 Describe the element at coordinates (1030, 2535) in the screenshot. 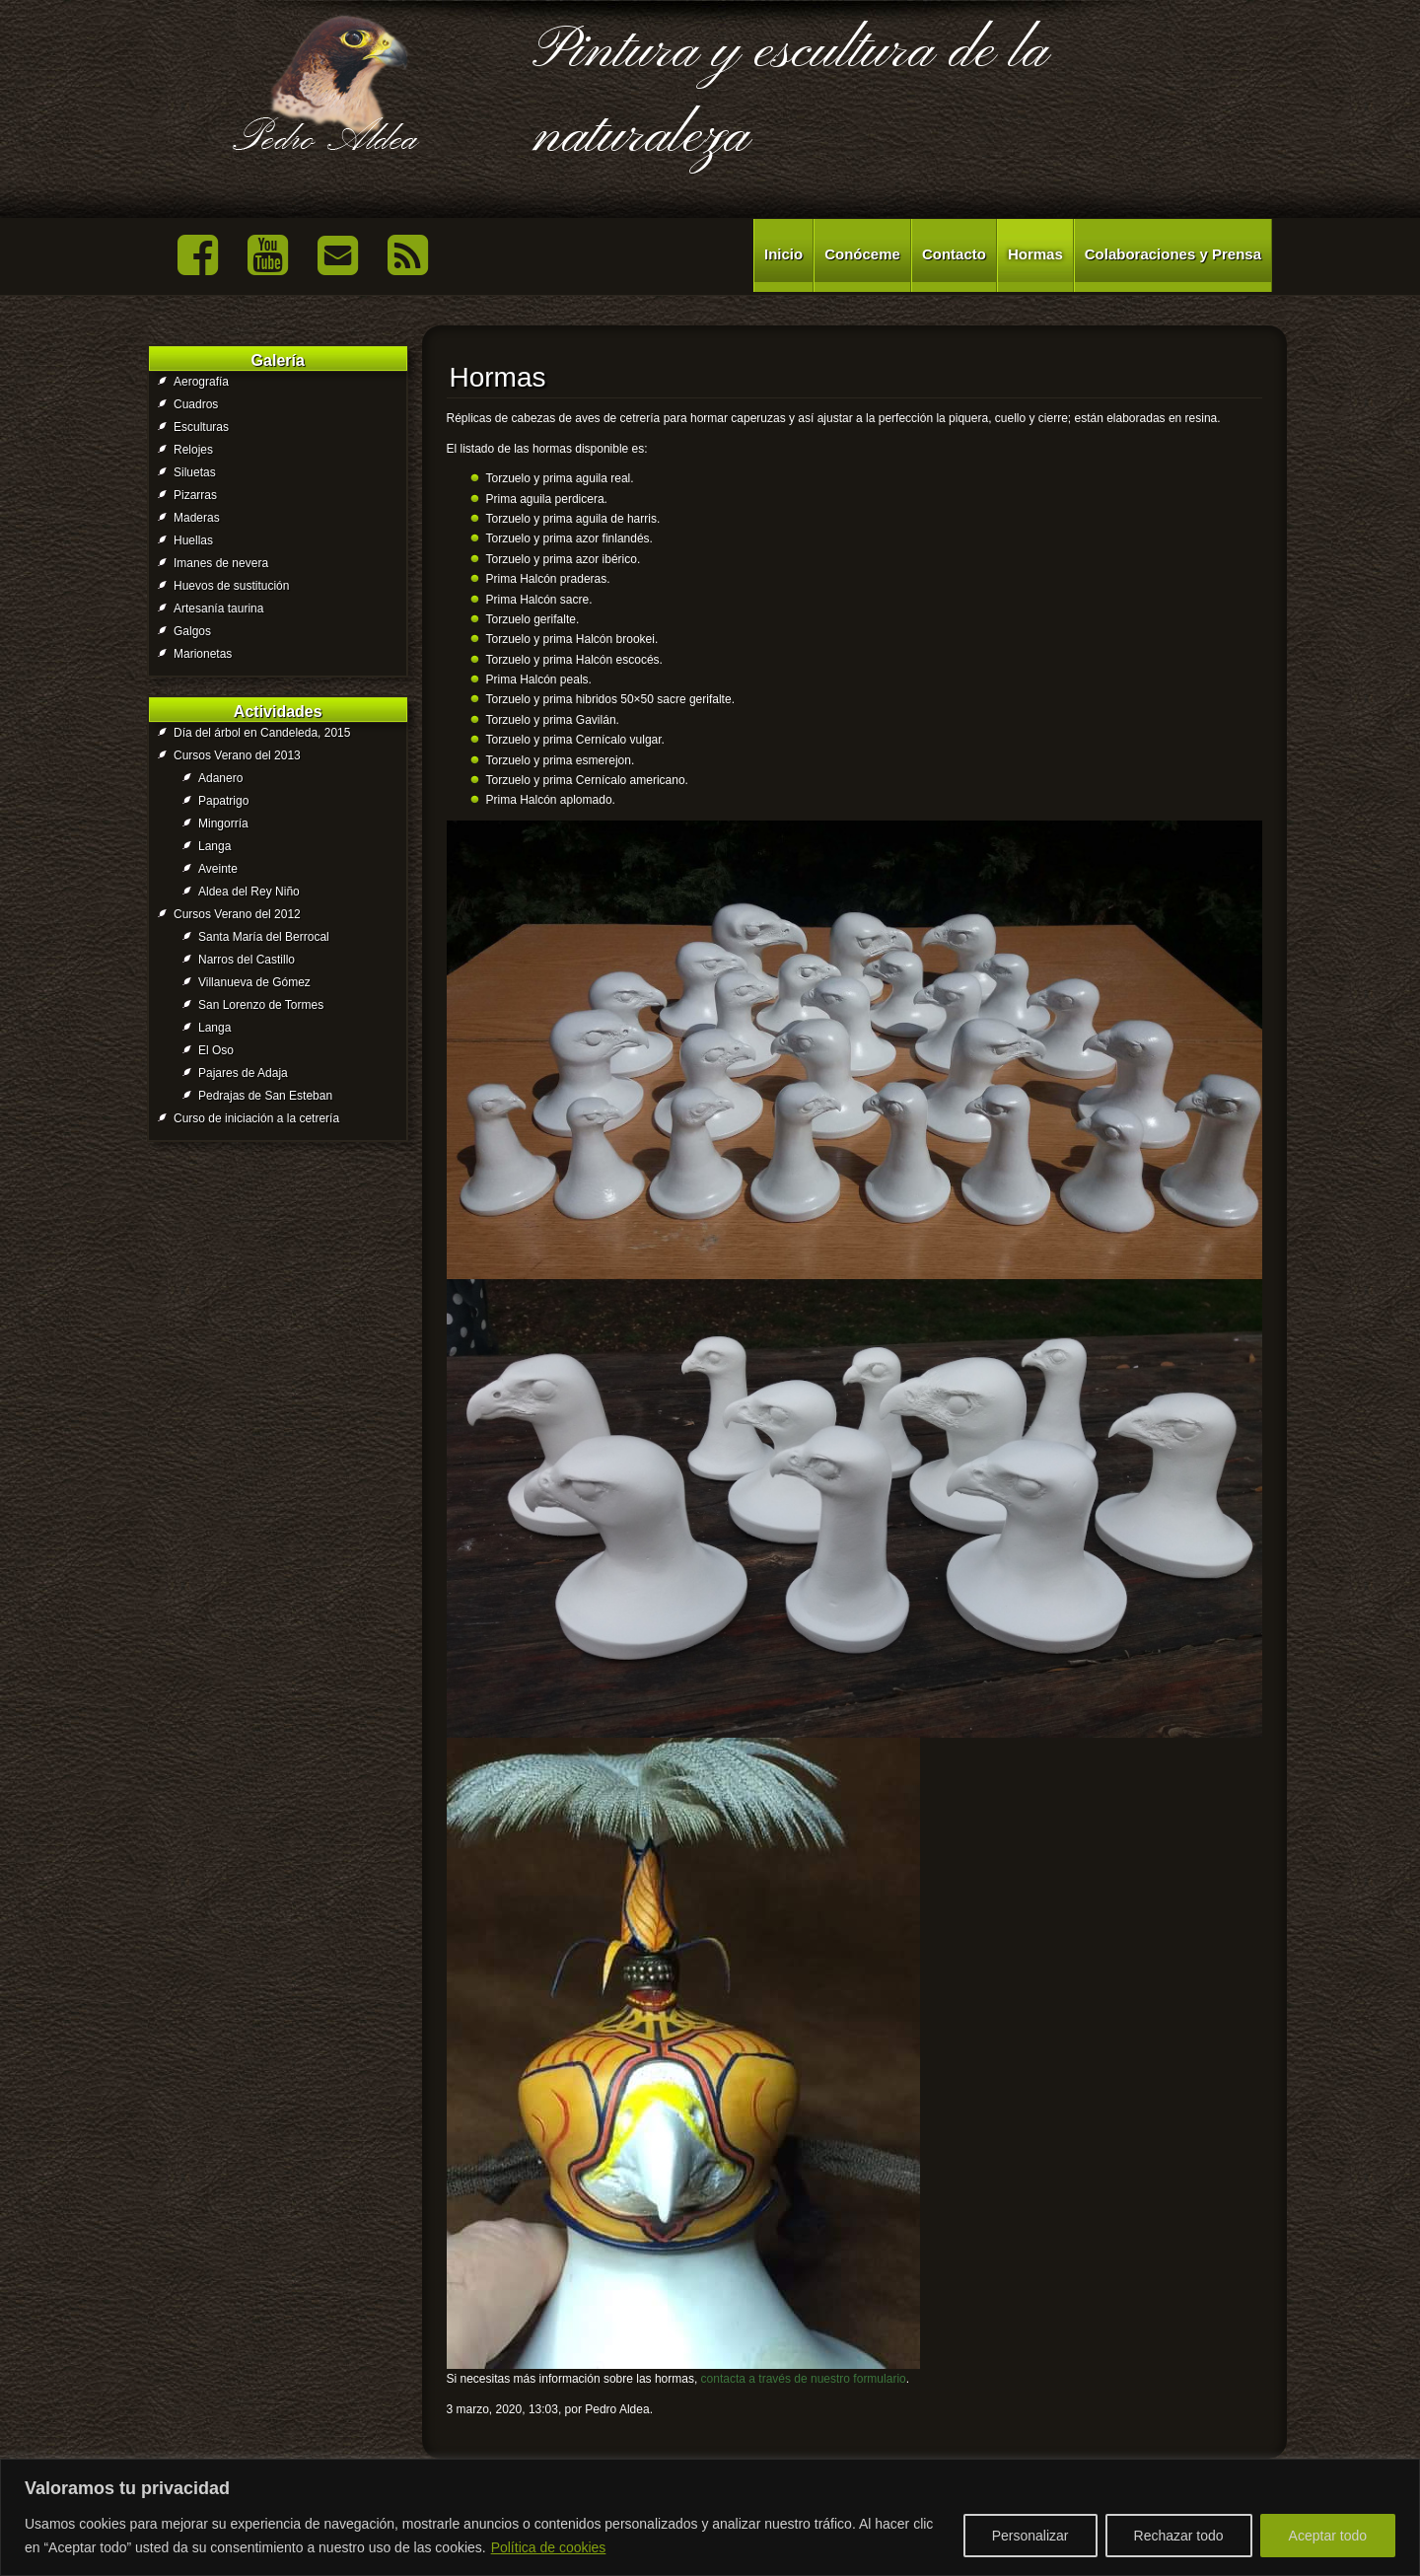

I see `Personalizar` at that location.